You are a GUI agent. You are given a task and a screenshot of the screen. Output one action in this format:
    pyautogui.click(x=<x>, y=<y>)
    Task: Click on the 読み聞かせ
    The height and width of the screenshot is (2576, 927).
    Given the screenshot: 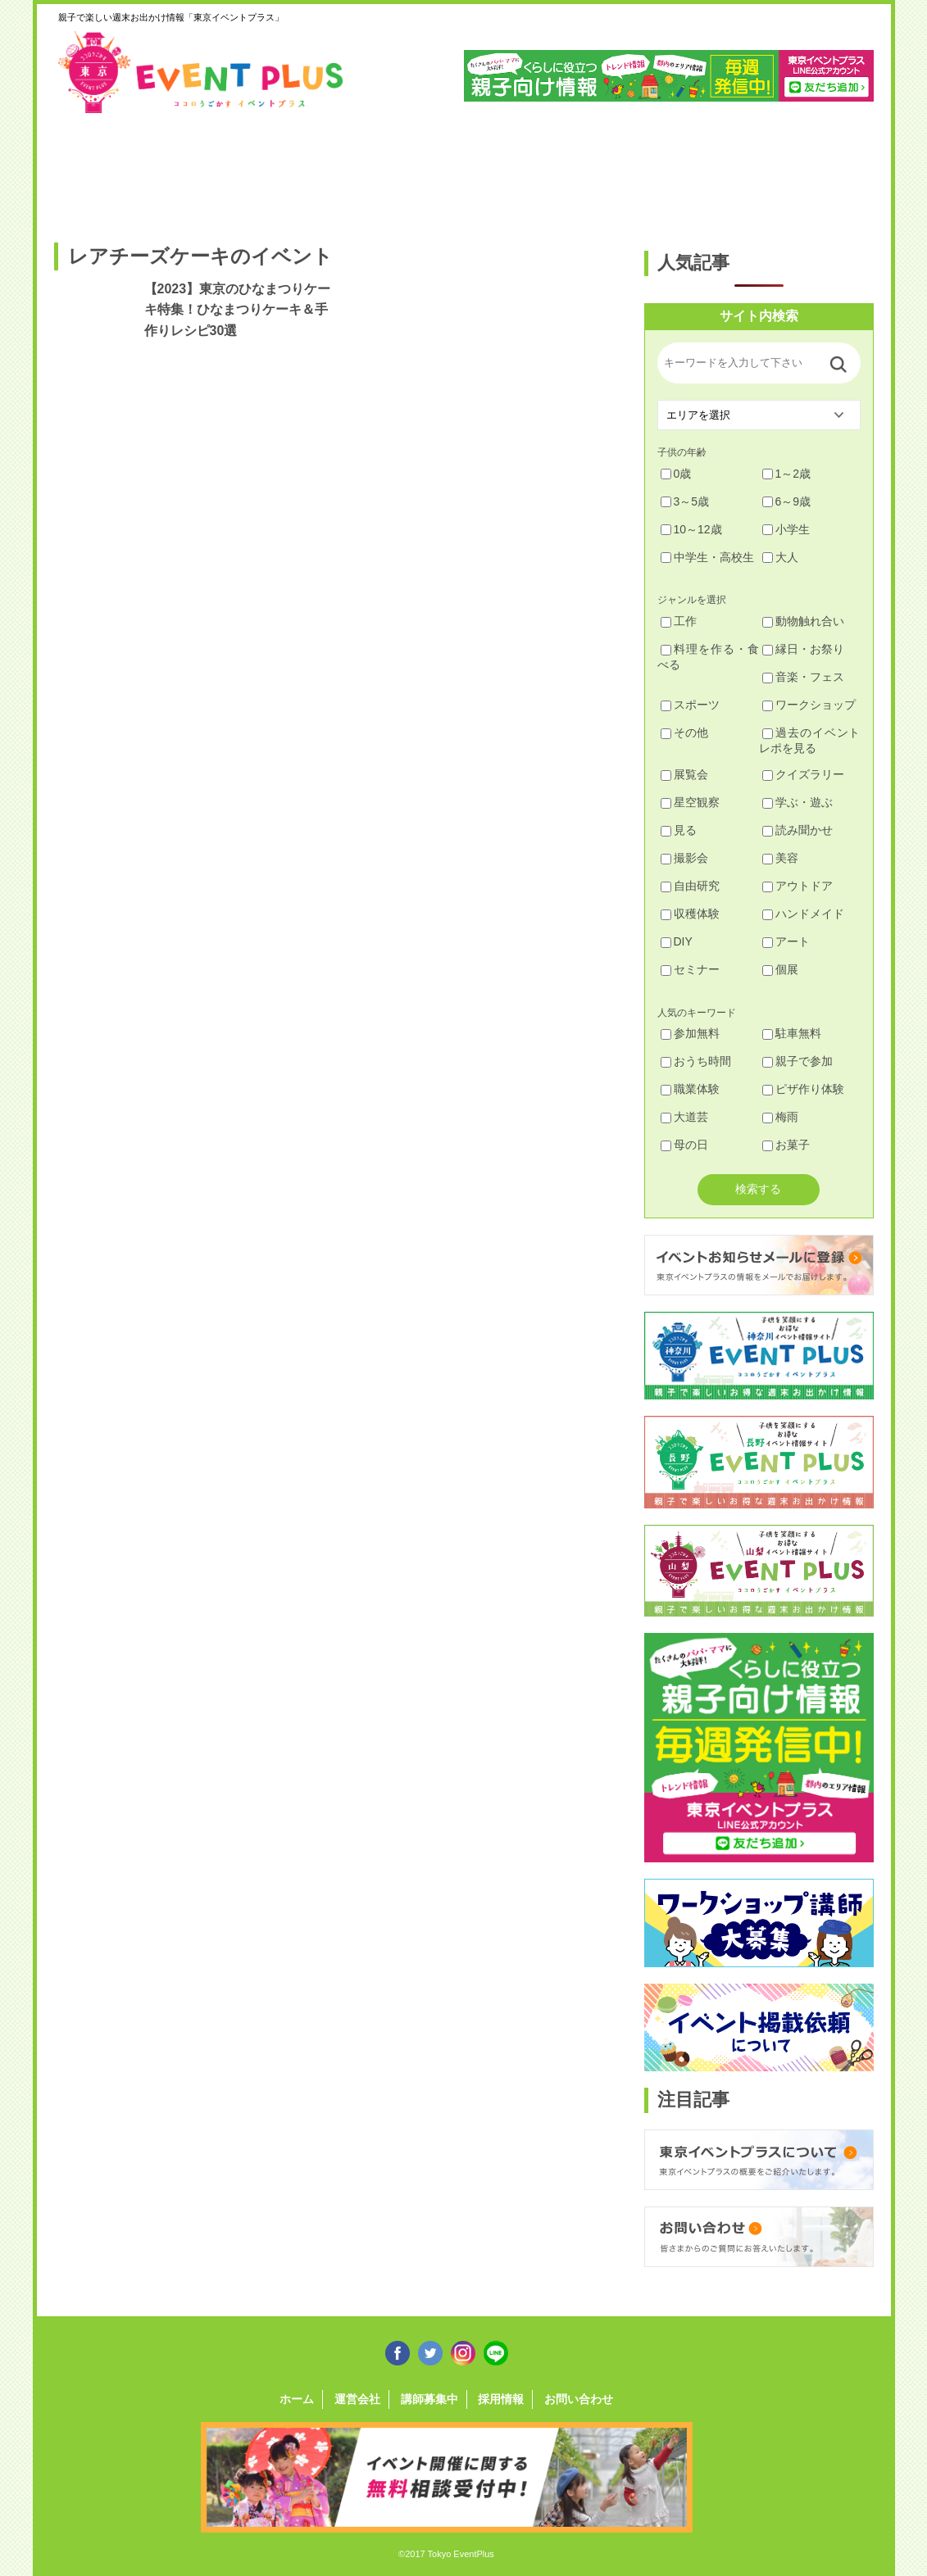 What is the action you would take?
    pyautogui.click(x=797, y=830)
    